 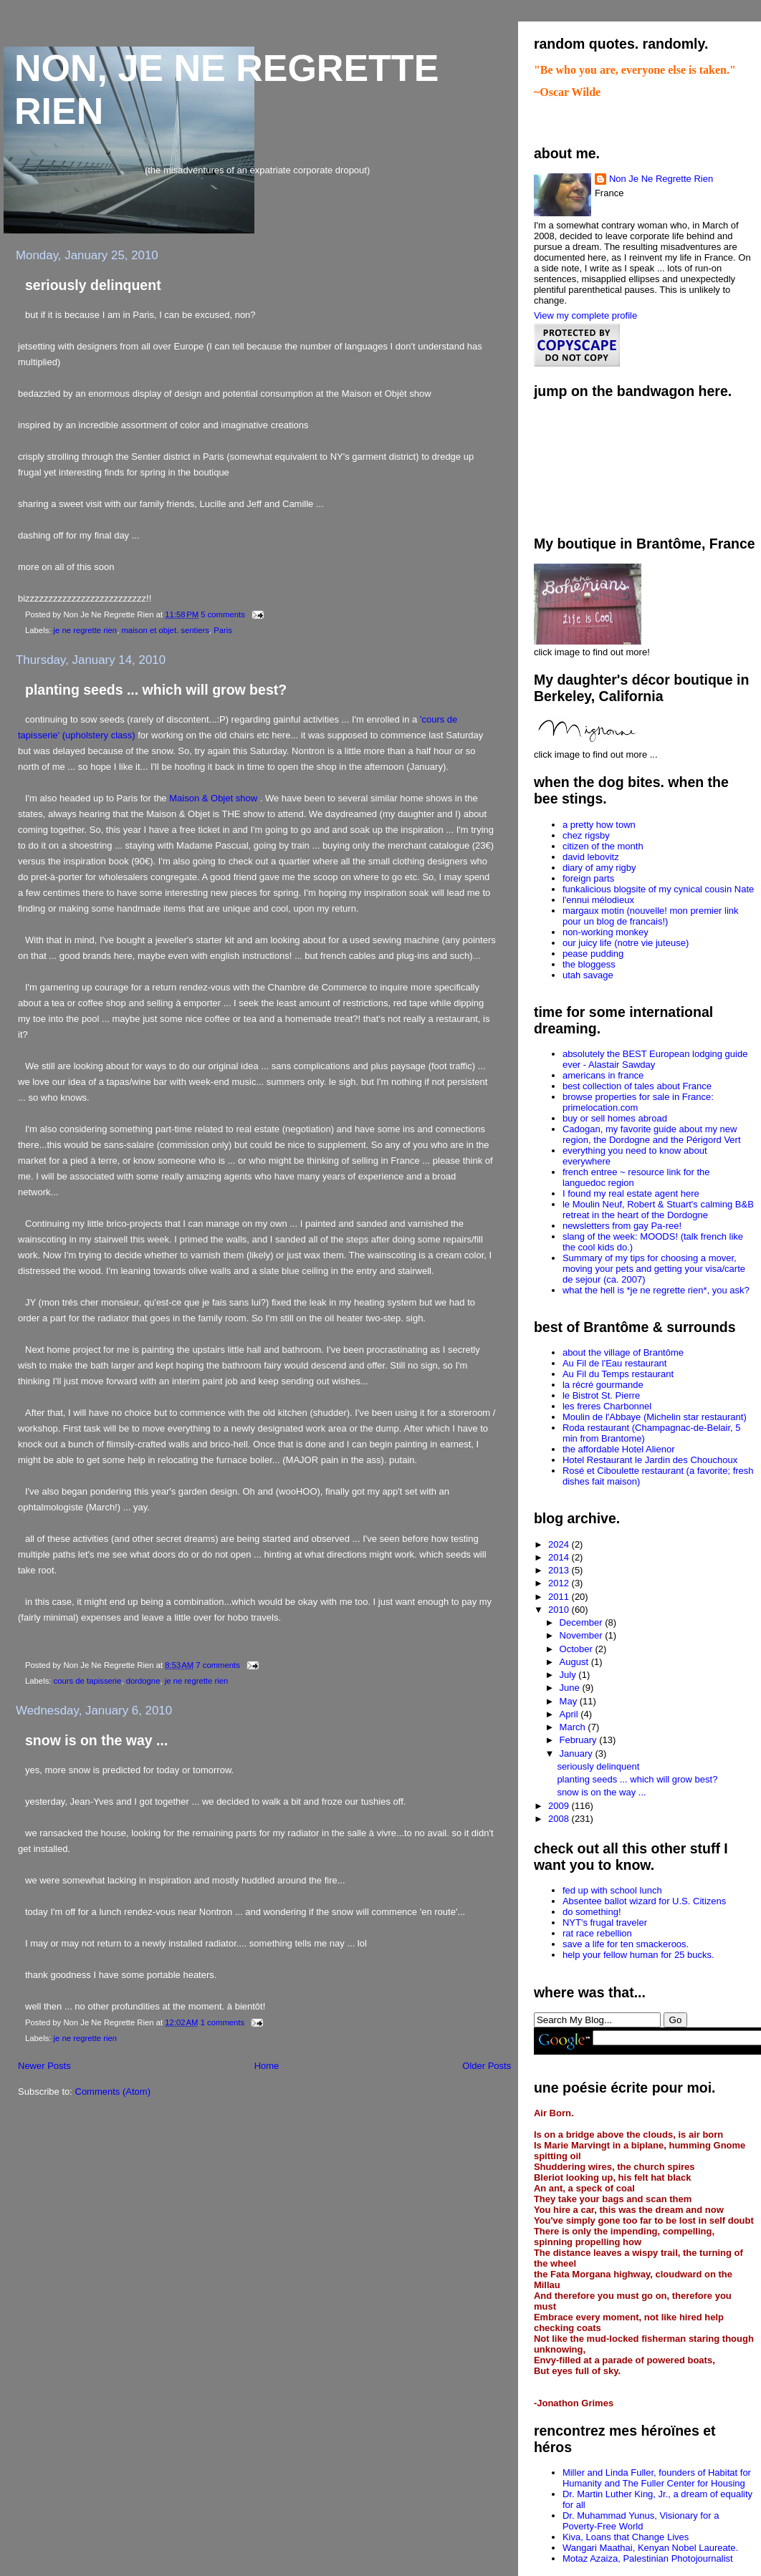 I want to click on what the hell is *je ne regrette rien*, you ask?, so click(x=656, y=1290).